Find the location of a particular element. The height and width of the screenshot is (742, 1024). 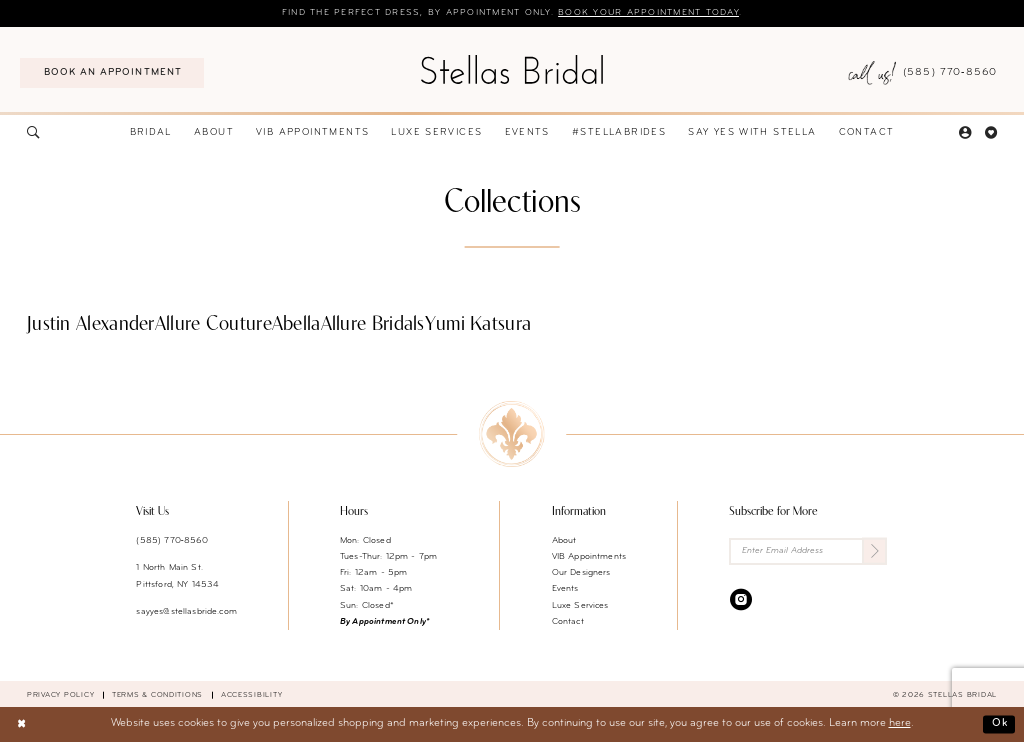

[menuitem] is located at coordinates (112, 73).